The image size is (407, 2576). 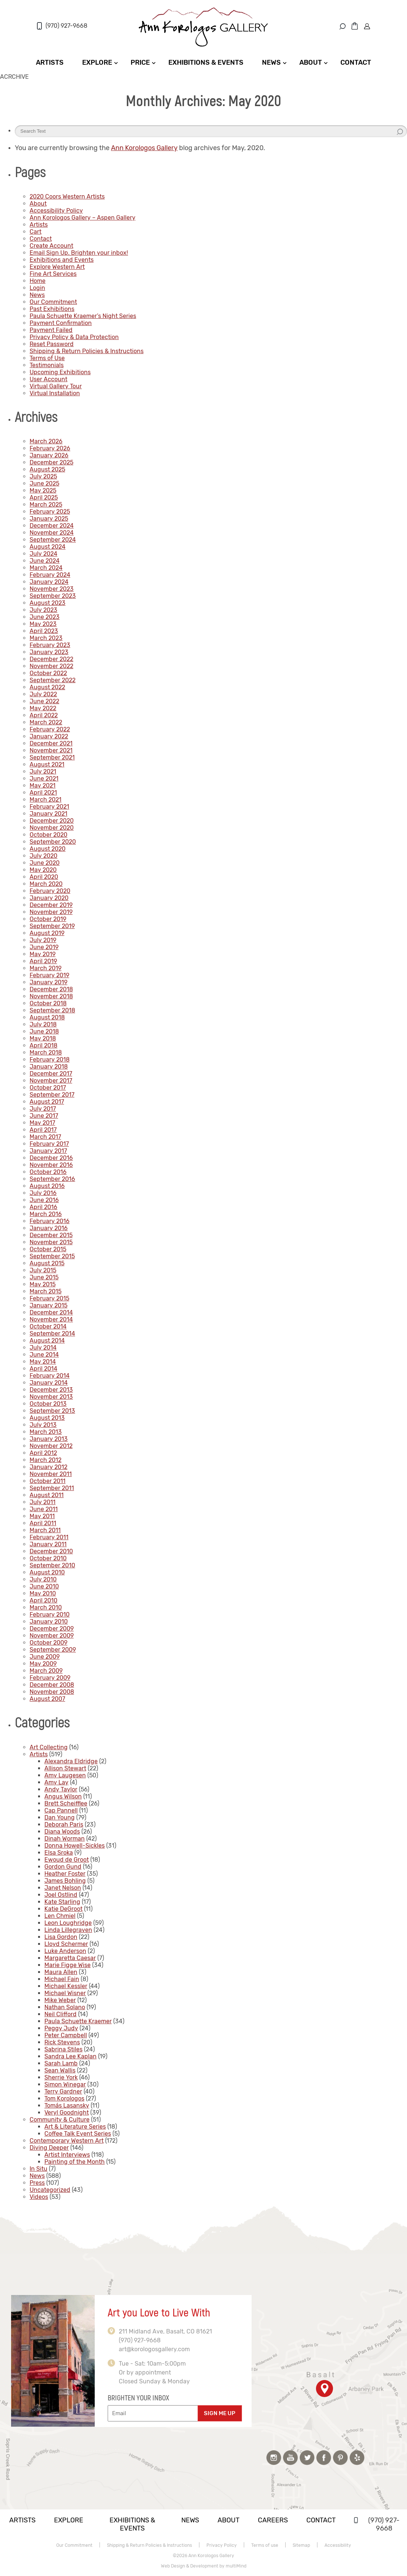 What do you see at coordinates (43, 1284) in the screenshot?
I see `May 2015` at bounding box center [43, 1284].